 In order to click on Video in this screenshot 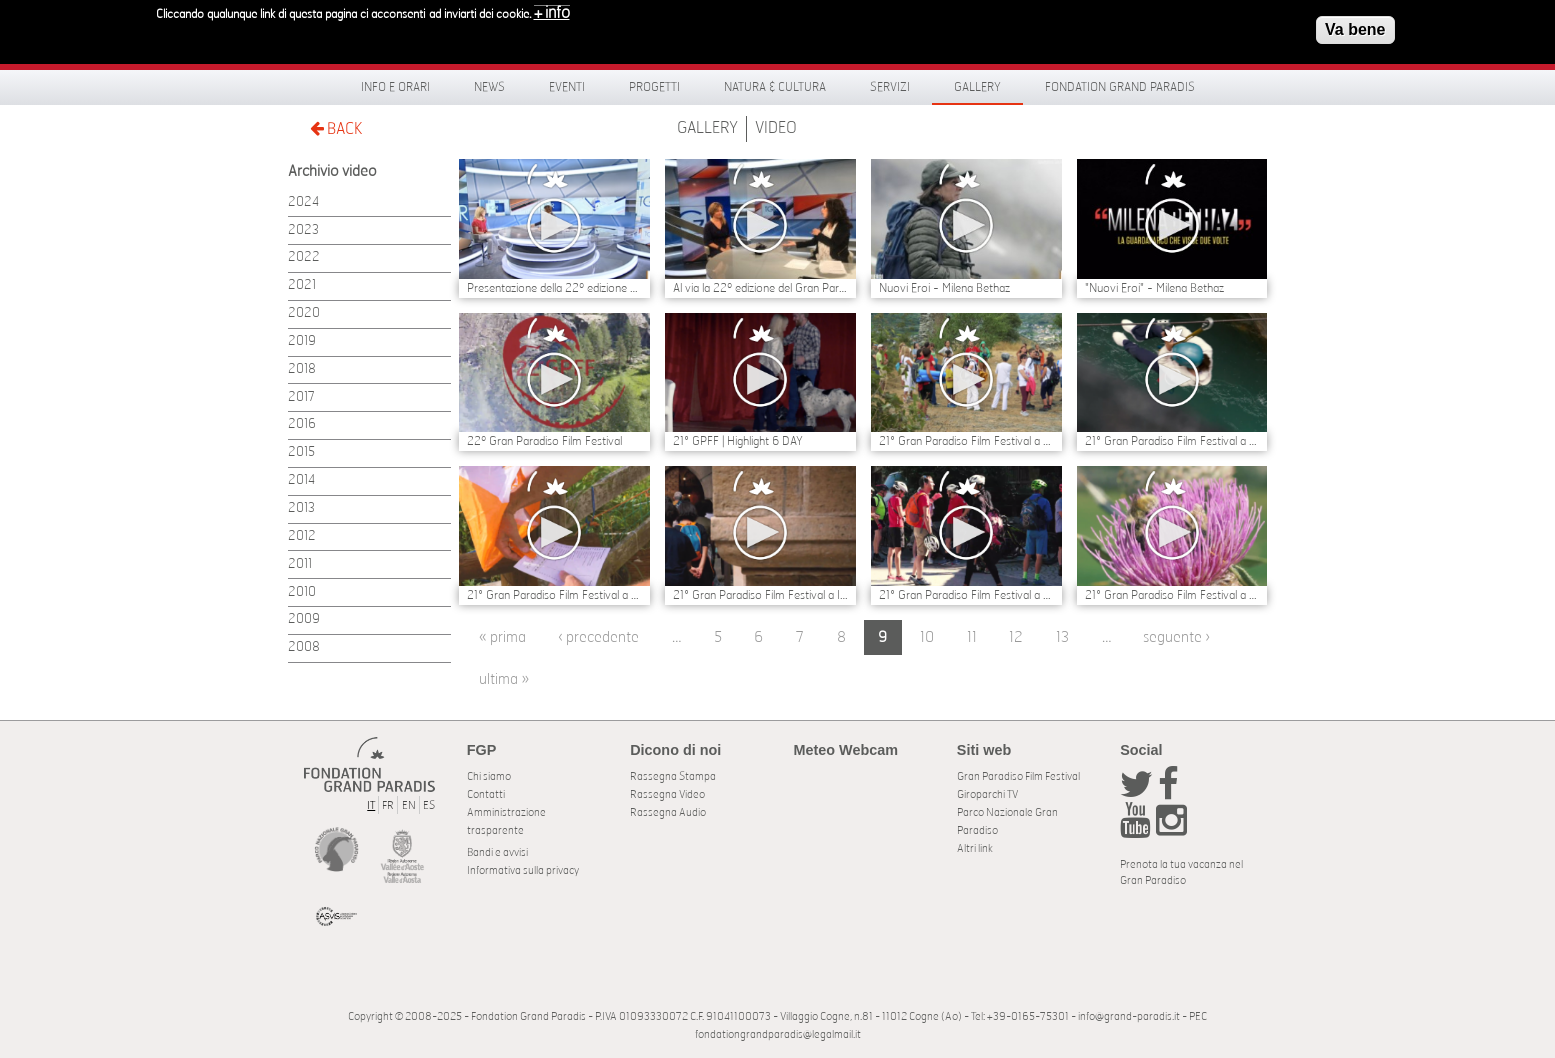, I will do `click(776, 128)`.